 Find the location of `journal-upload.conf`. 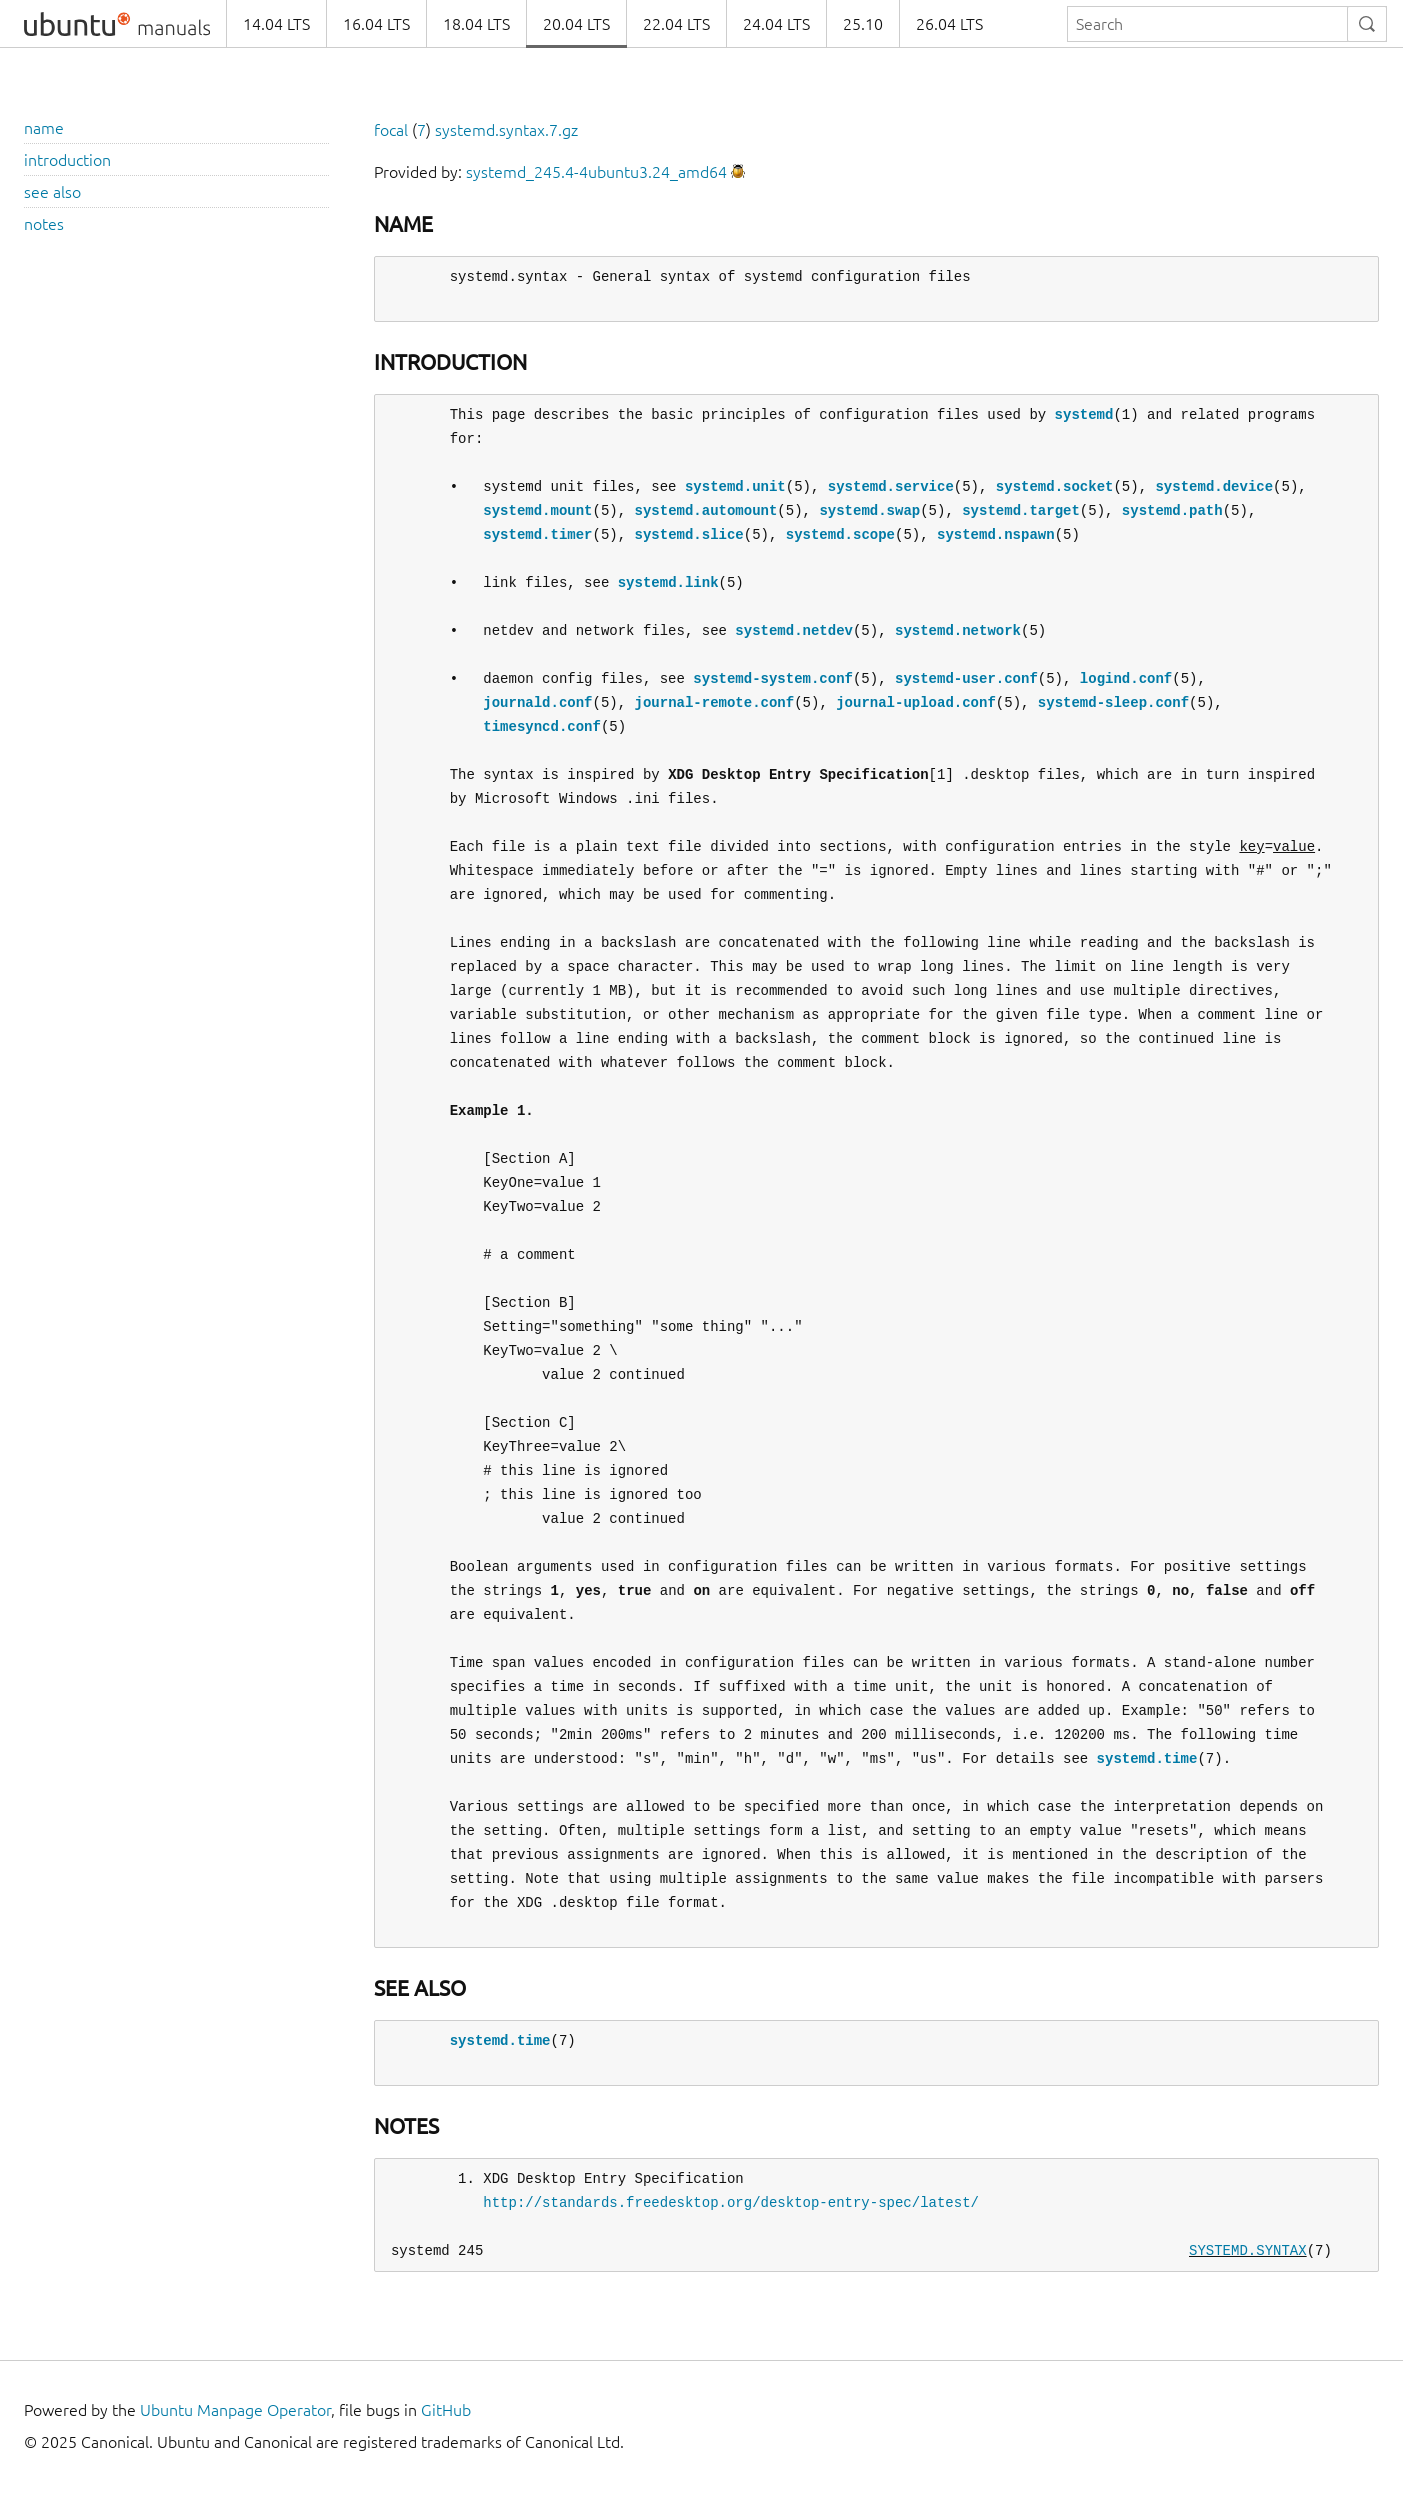

journal-upload.conf is located at coordinates (916, 702).